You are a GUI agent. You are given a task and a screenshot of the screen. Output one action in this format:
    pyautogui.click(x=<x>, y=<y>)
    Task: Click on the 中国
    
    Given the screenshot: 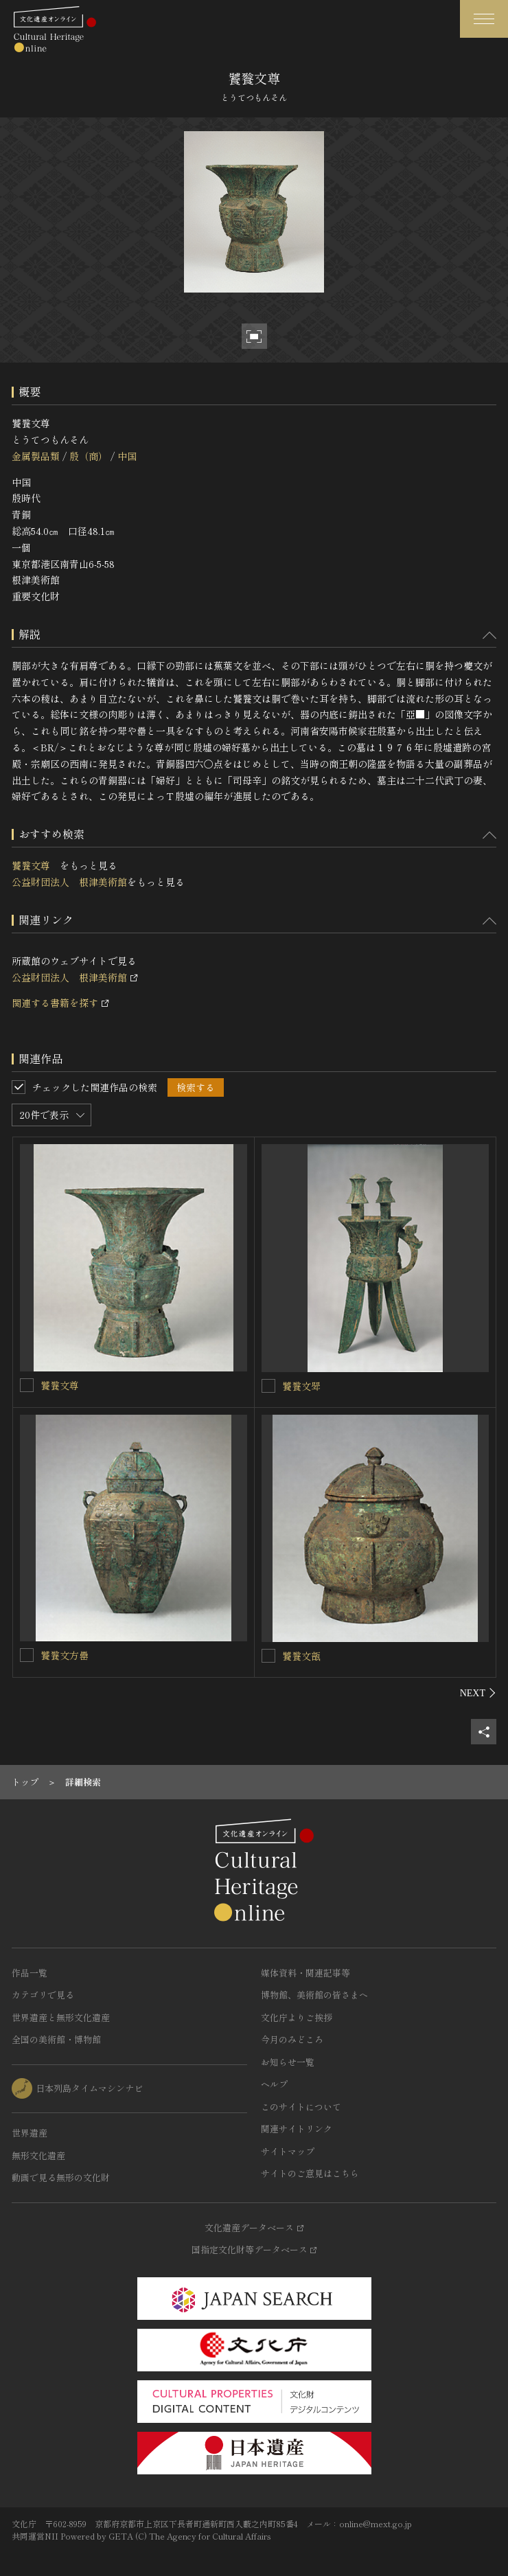 What is the action you would take?
    pyautogui.click(x=127, y=456)
    